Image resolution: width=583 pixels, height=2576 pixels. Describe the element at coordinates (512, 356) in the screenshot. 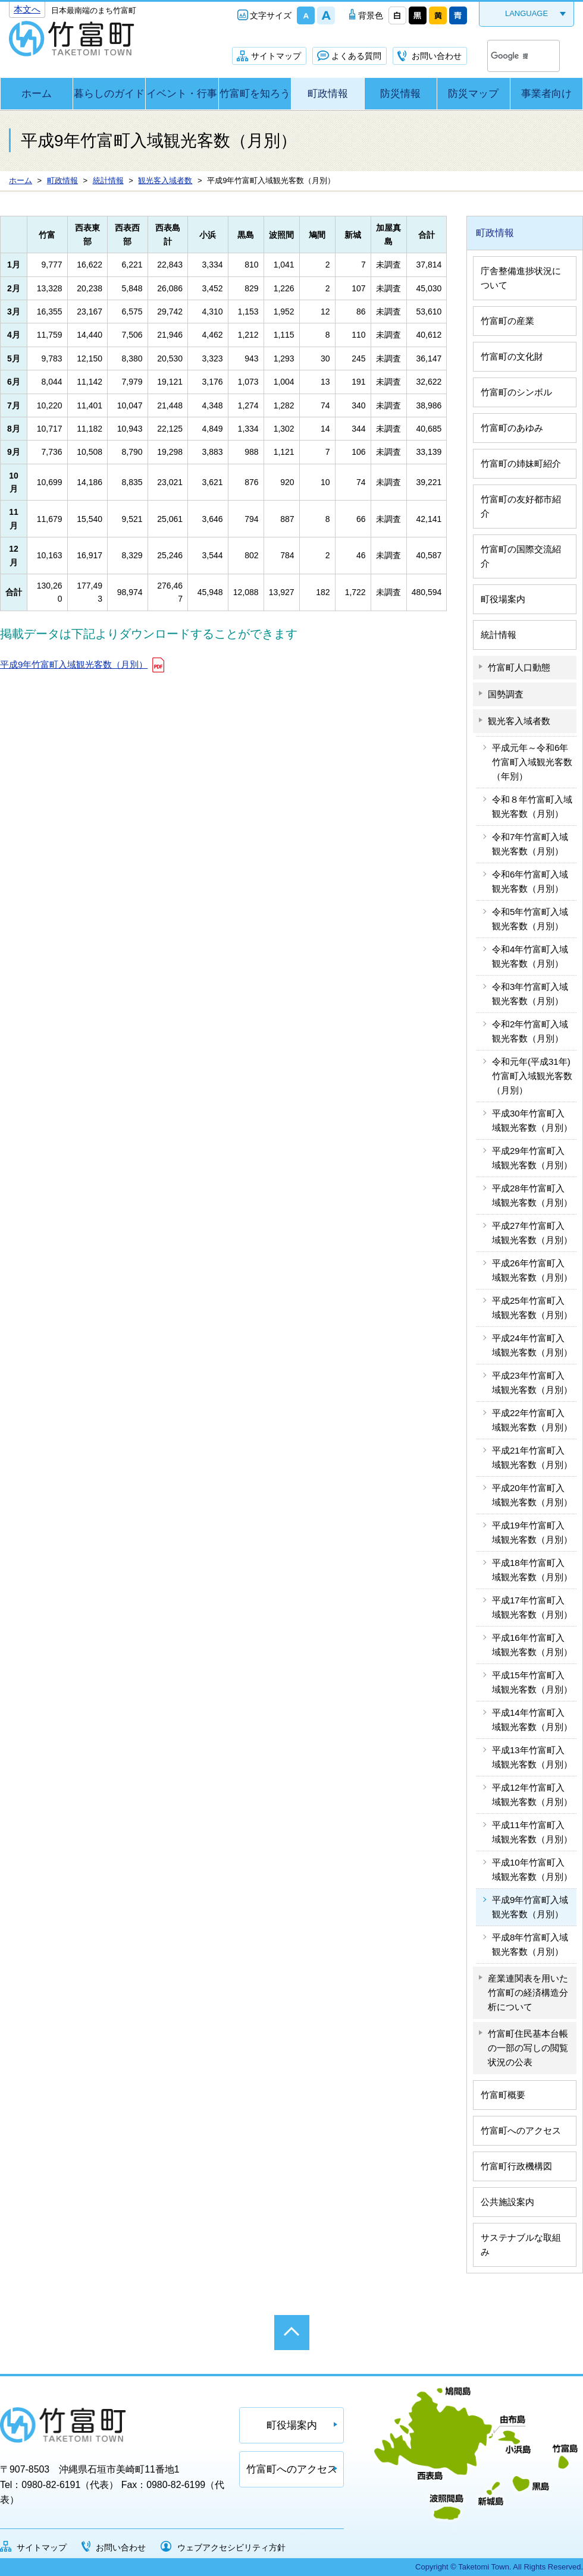

I see `竹富町の文化財` at that location.